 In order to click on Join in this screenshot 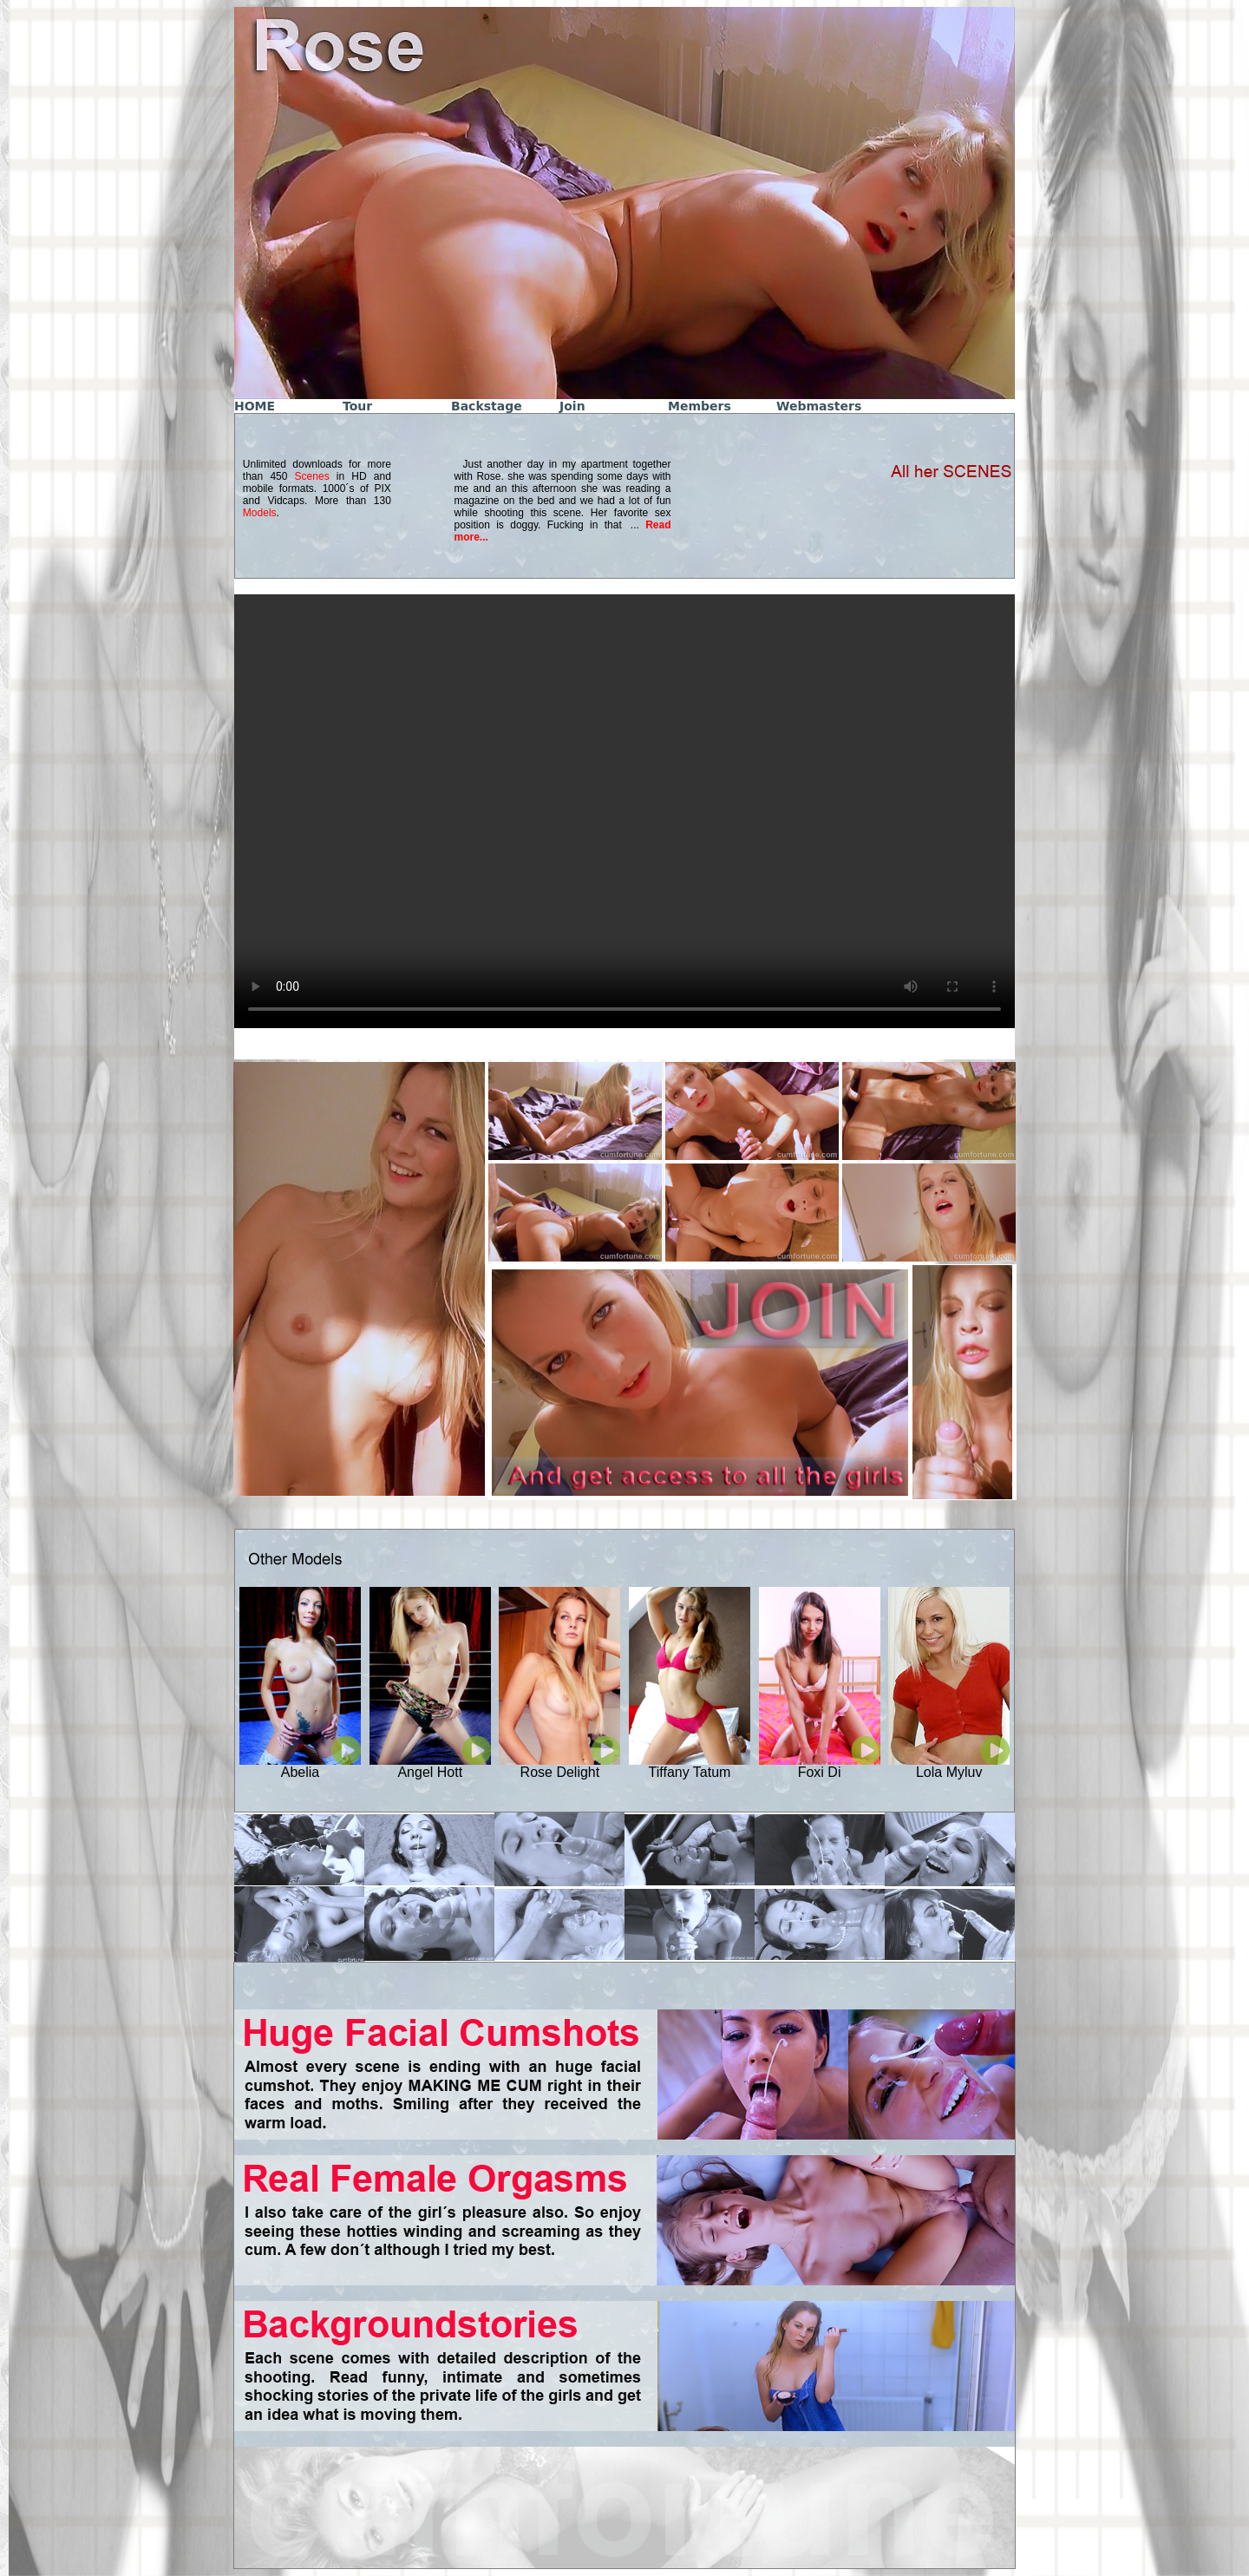, I will do `click(572, 406)`.